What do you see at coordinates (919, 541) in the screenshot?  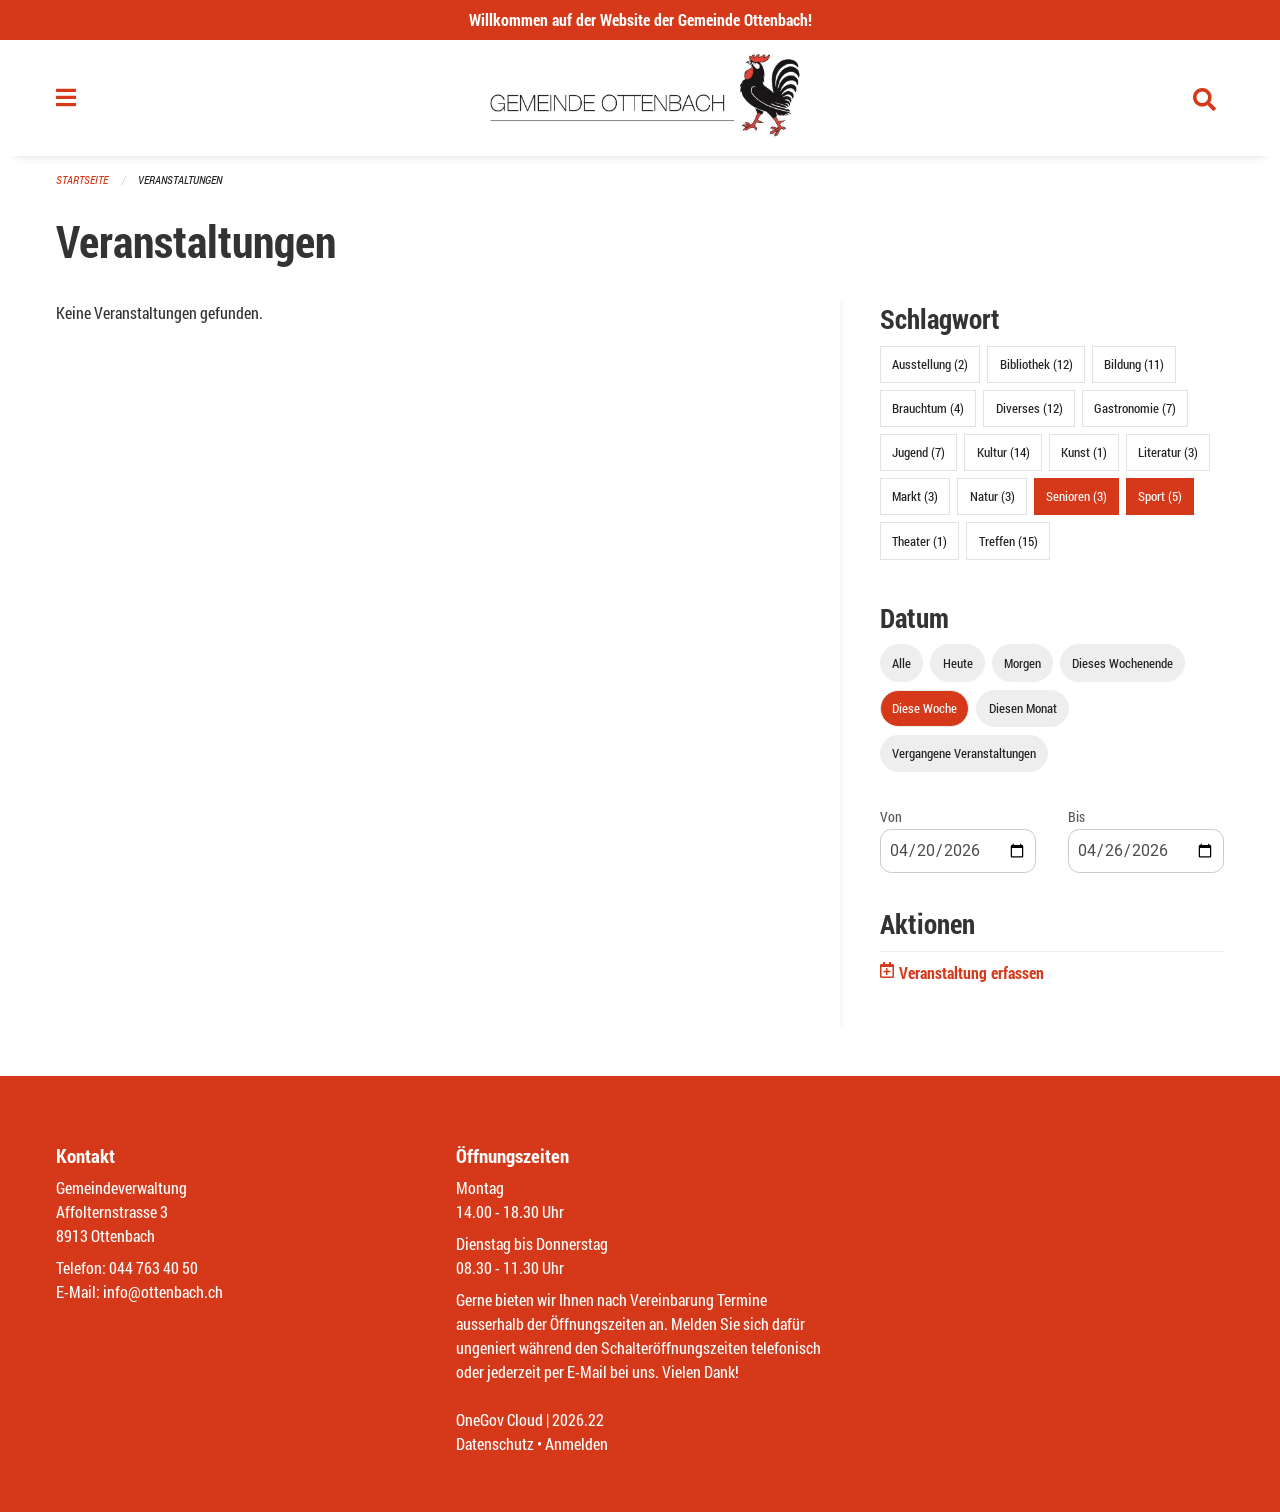 I see `Theater (1)` at bounding box center [919, 541].